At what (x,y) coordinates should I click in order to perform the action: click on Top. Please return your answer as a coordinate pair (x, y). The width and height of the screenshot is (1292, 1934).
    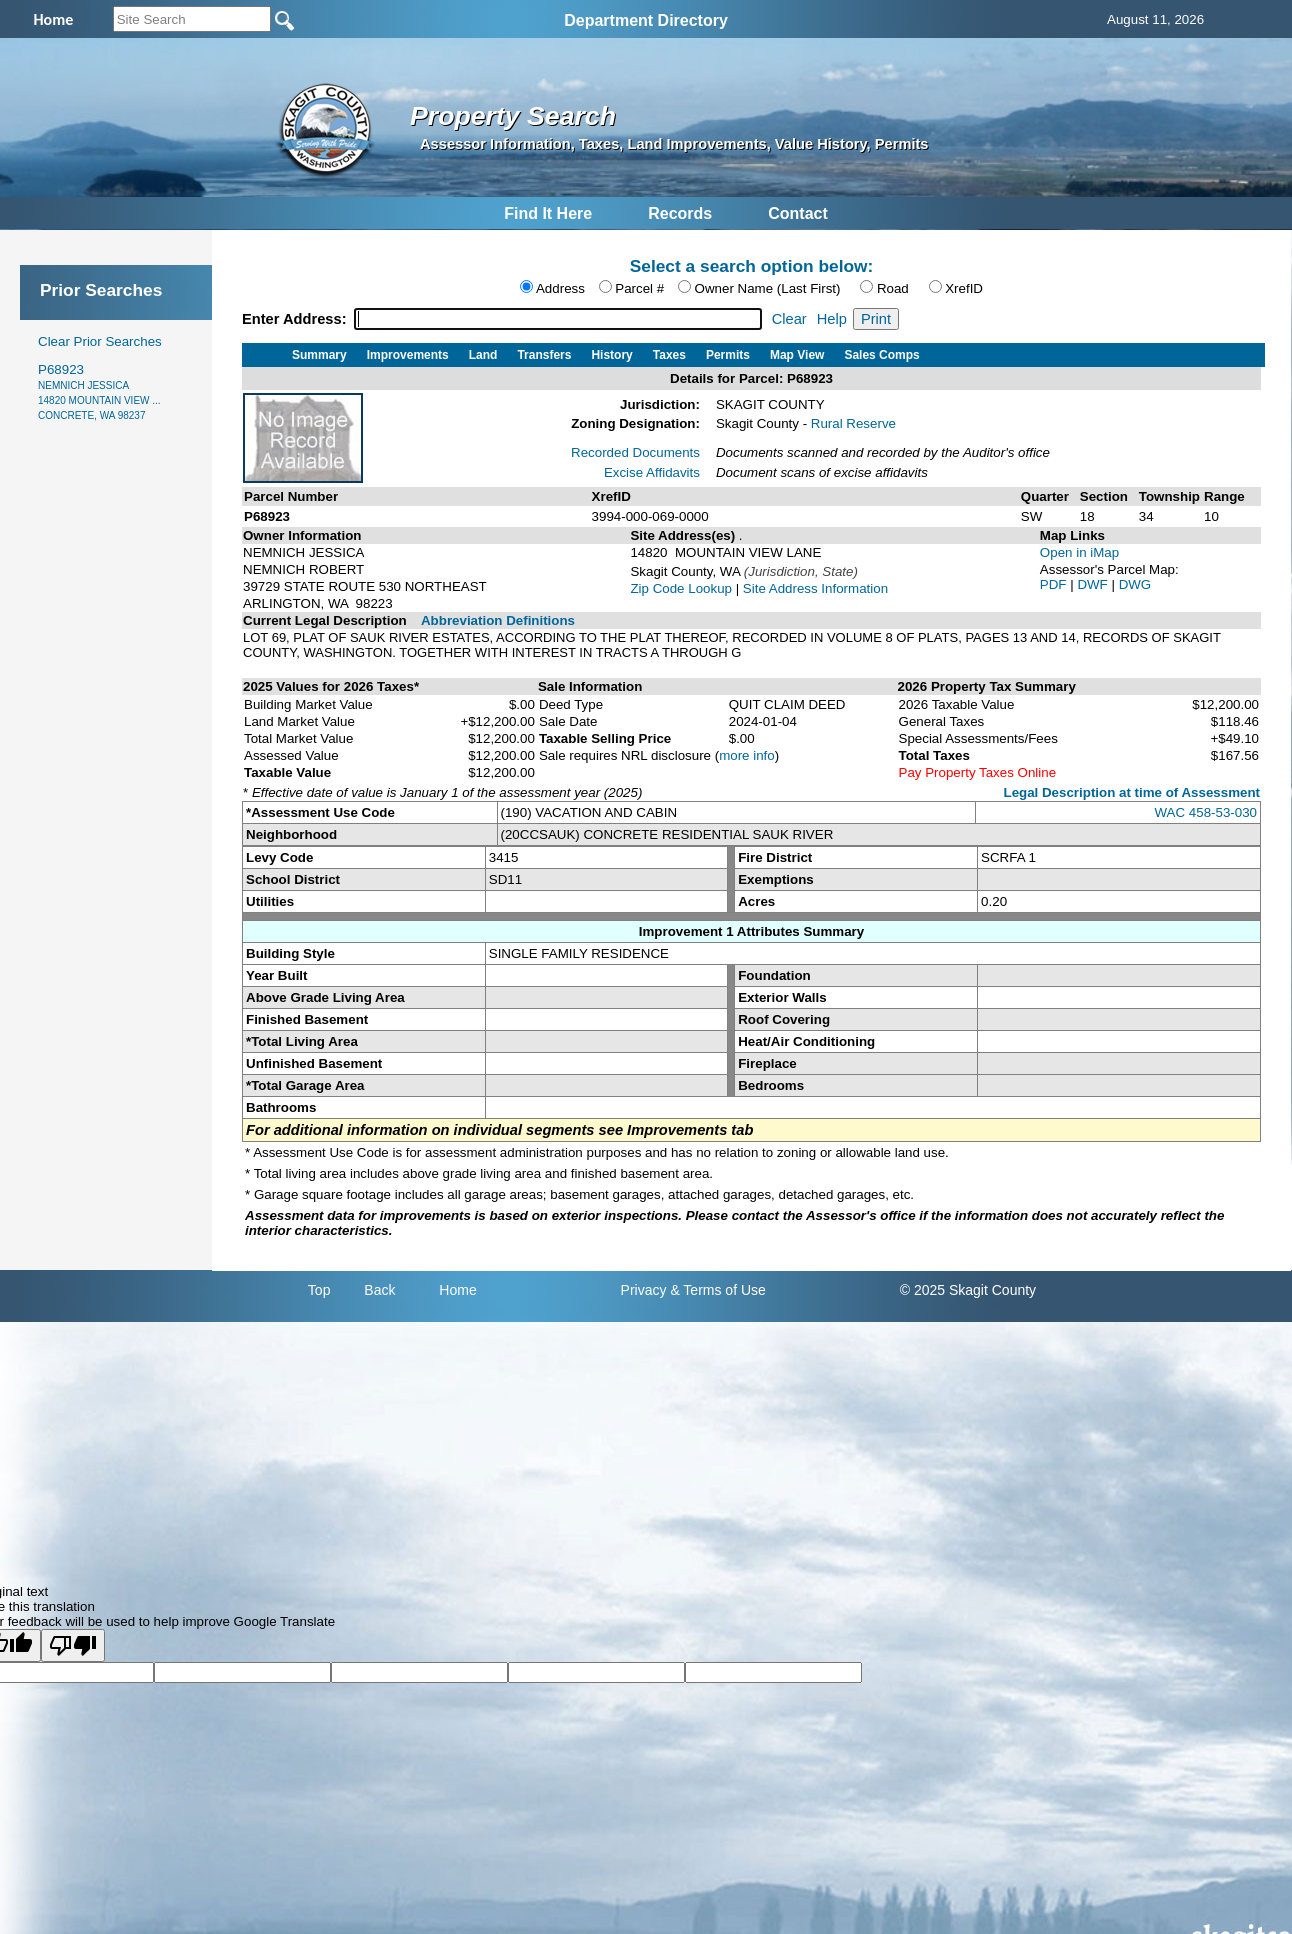
    Looking at the image, I should click on (319, 1290).